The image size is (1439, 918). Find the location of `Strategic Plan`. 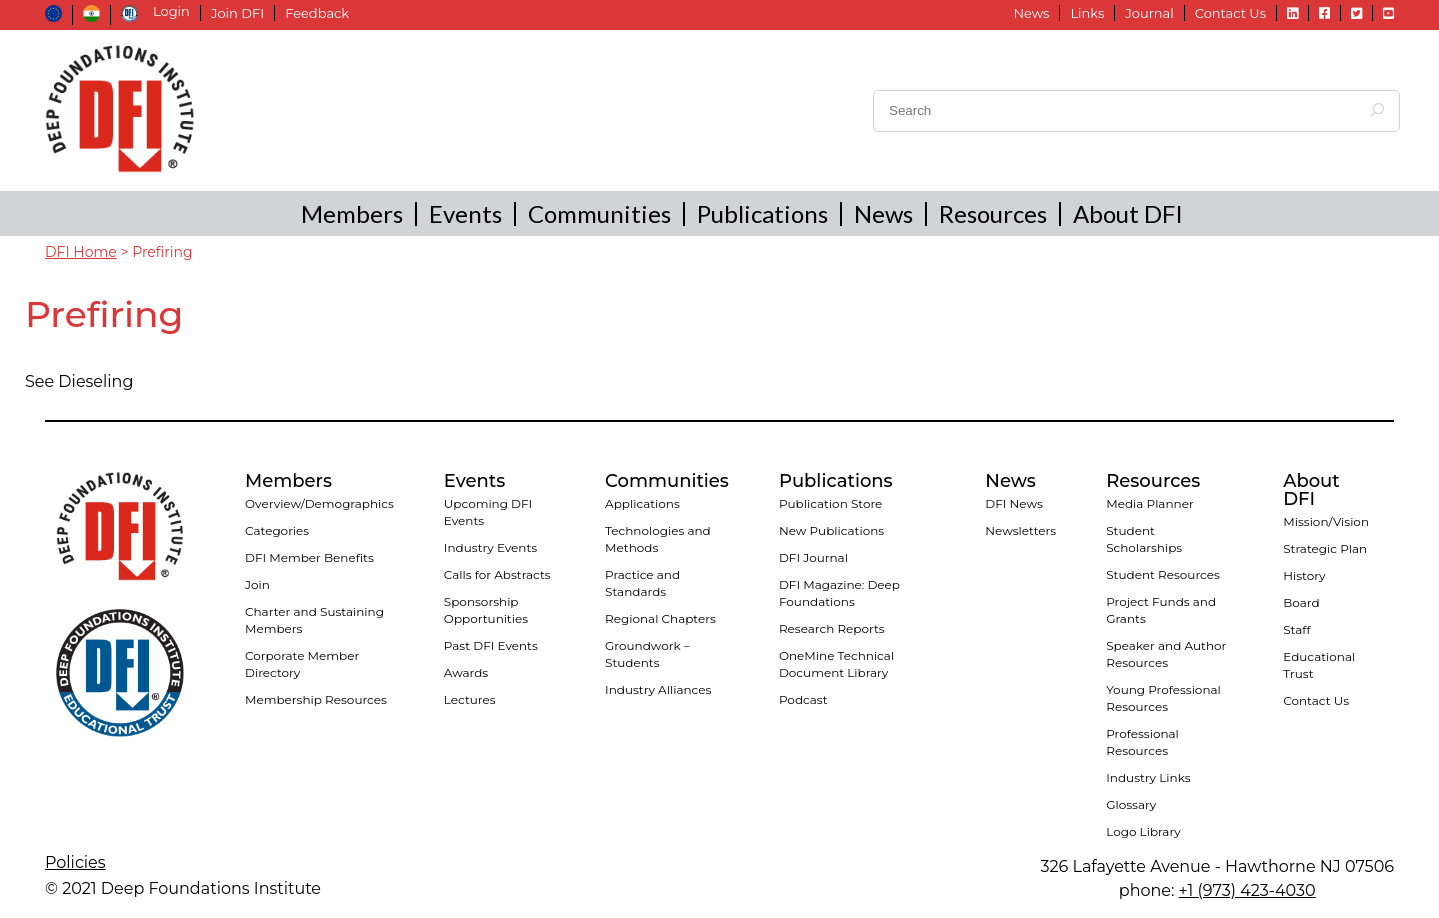

Strategic Plan is located at coordinates (1325, 548).